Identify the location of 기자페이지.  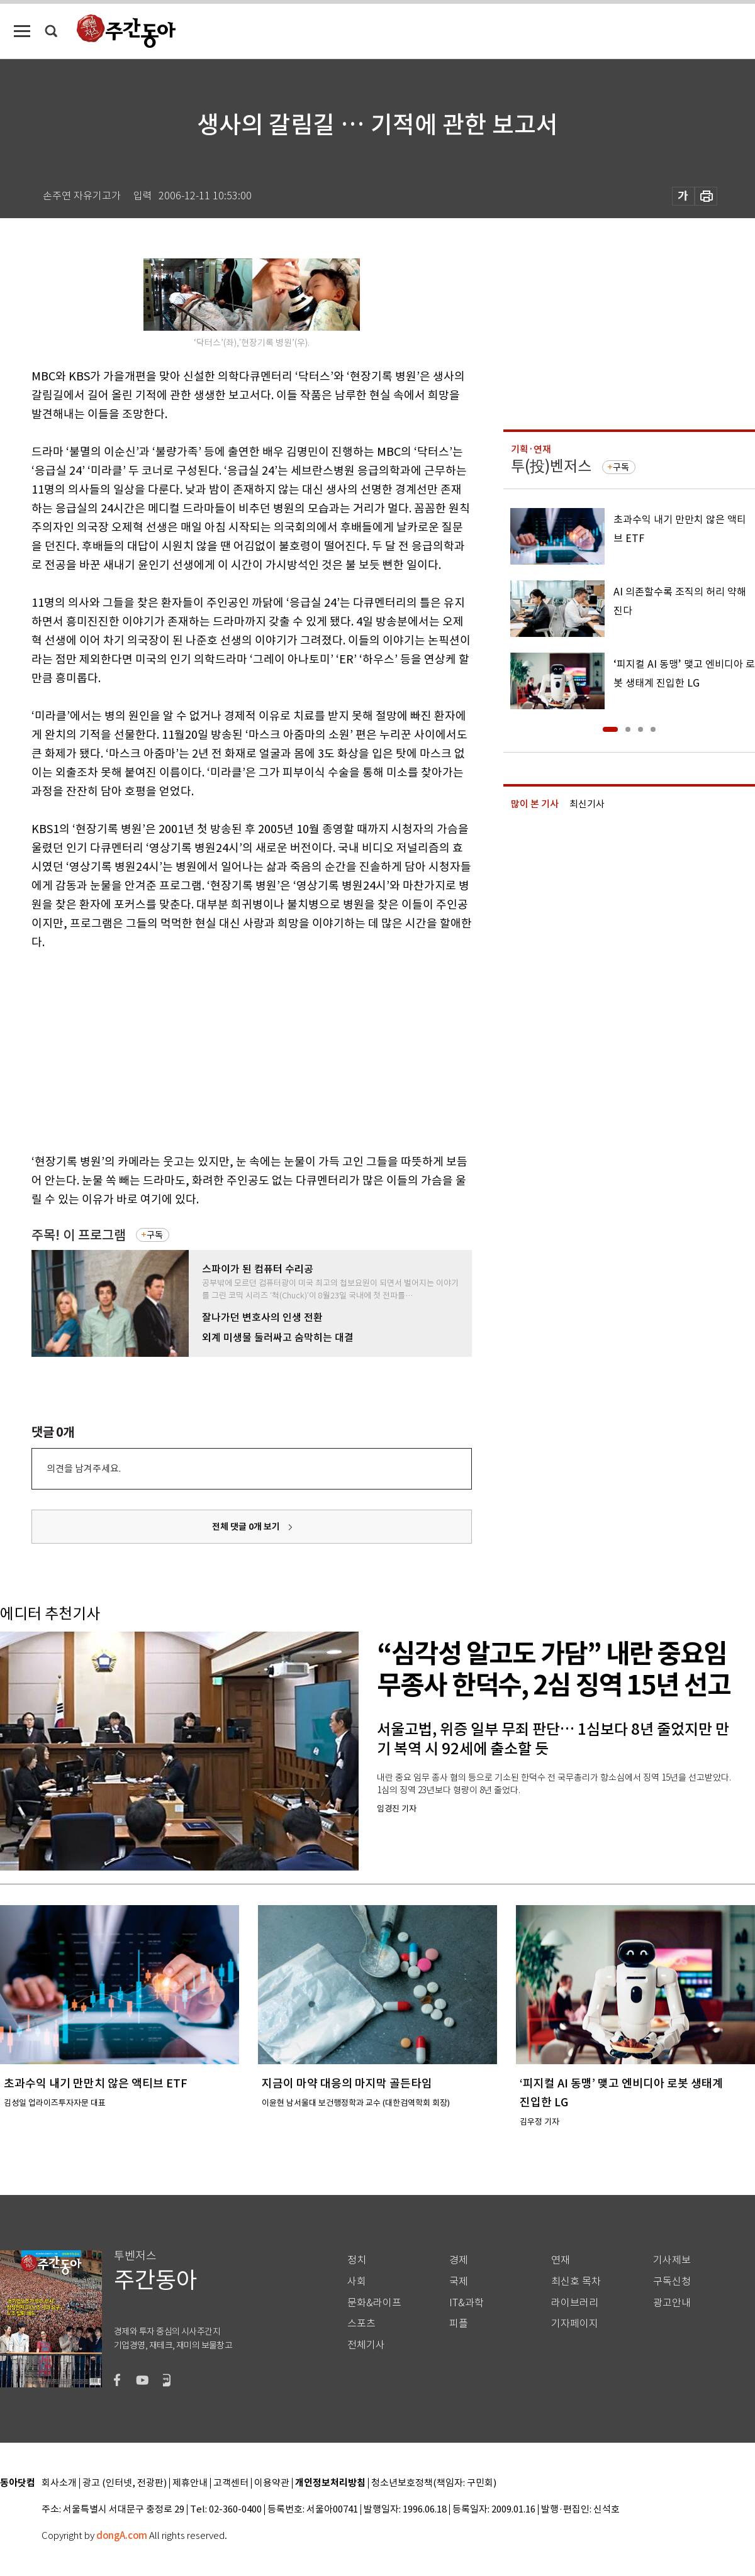
(574, 2324).